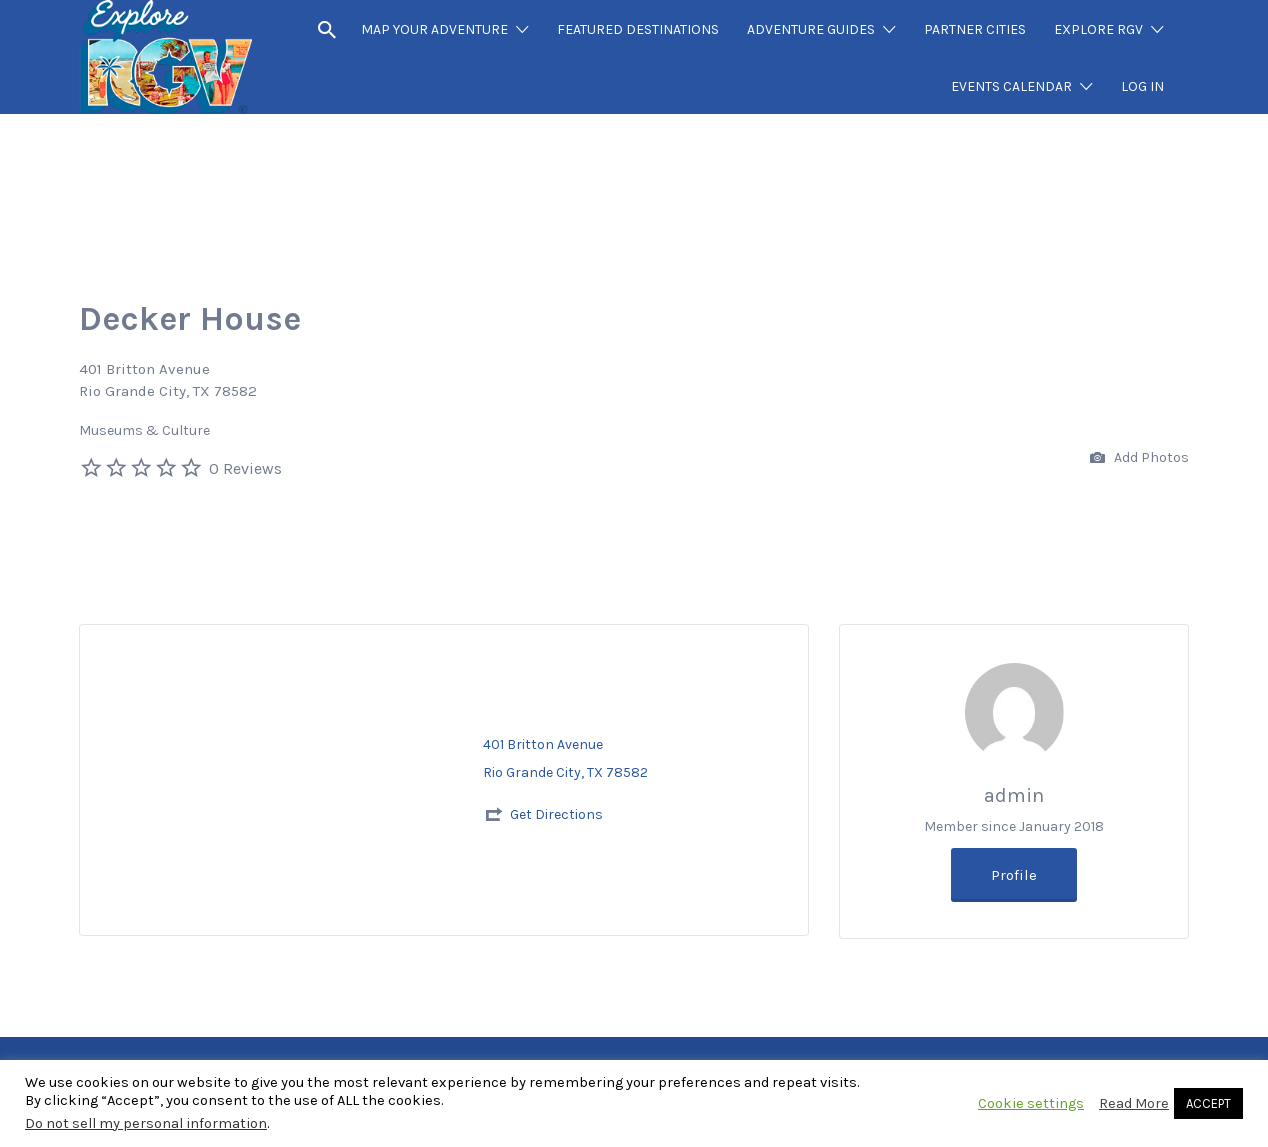 The width and height of the screenshot is (1268, 1147). Describe the element at coordinates (638, 29) in the screenshot. I see `FEATURED DESTINATIONS` at that location.